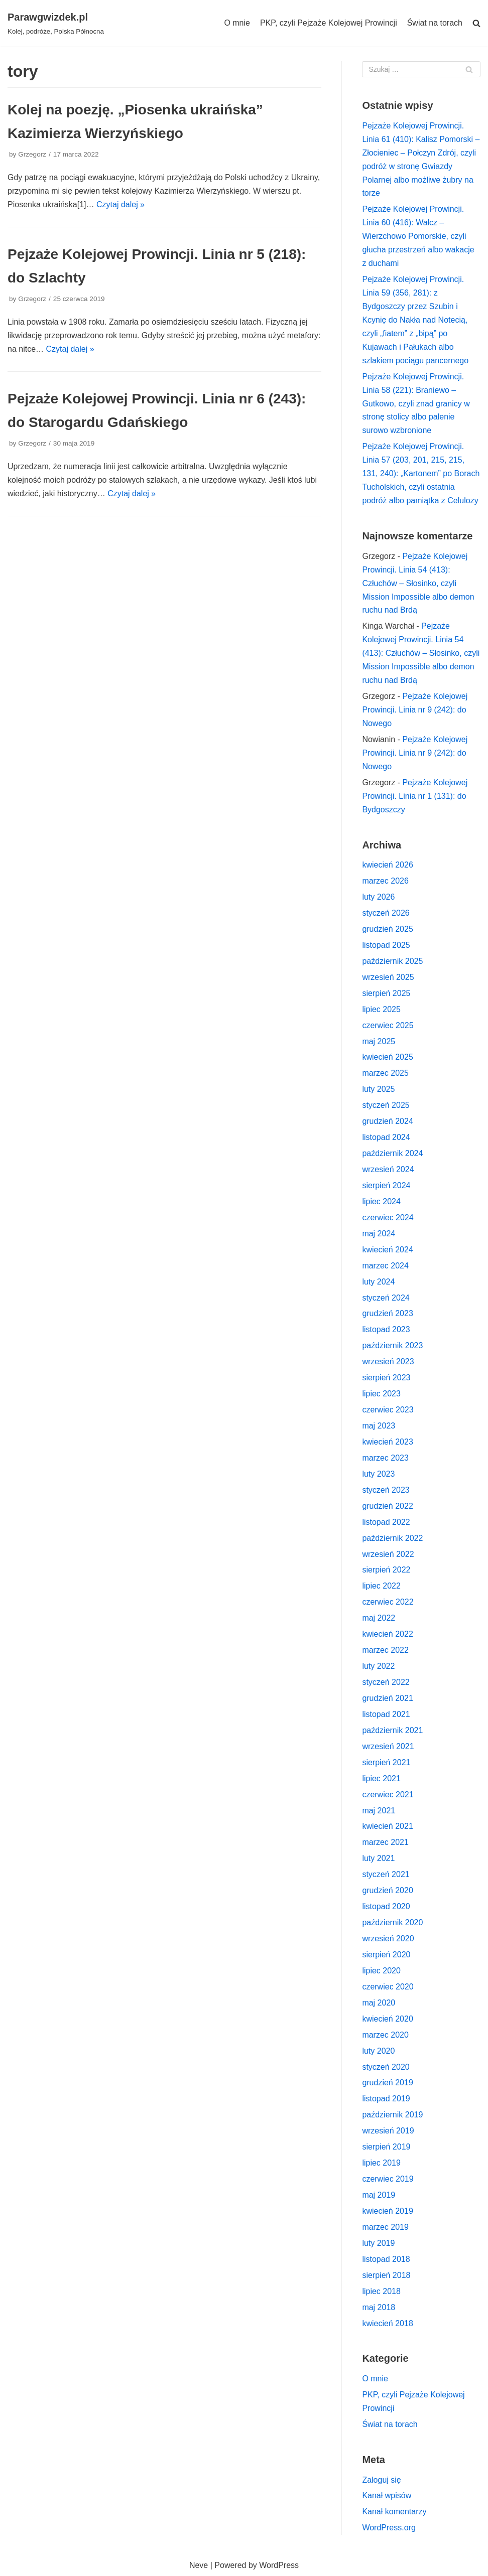 This screenshot has height=2576, width=488. Describe the element at coordinates (385, 1298) in the screenshot. I see `styczeń 2024` at that location.